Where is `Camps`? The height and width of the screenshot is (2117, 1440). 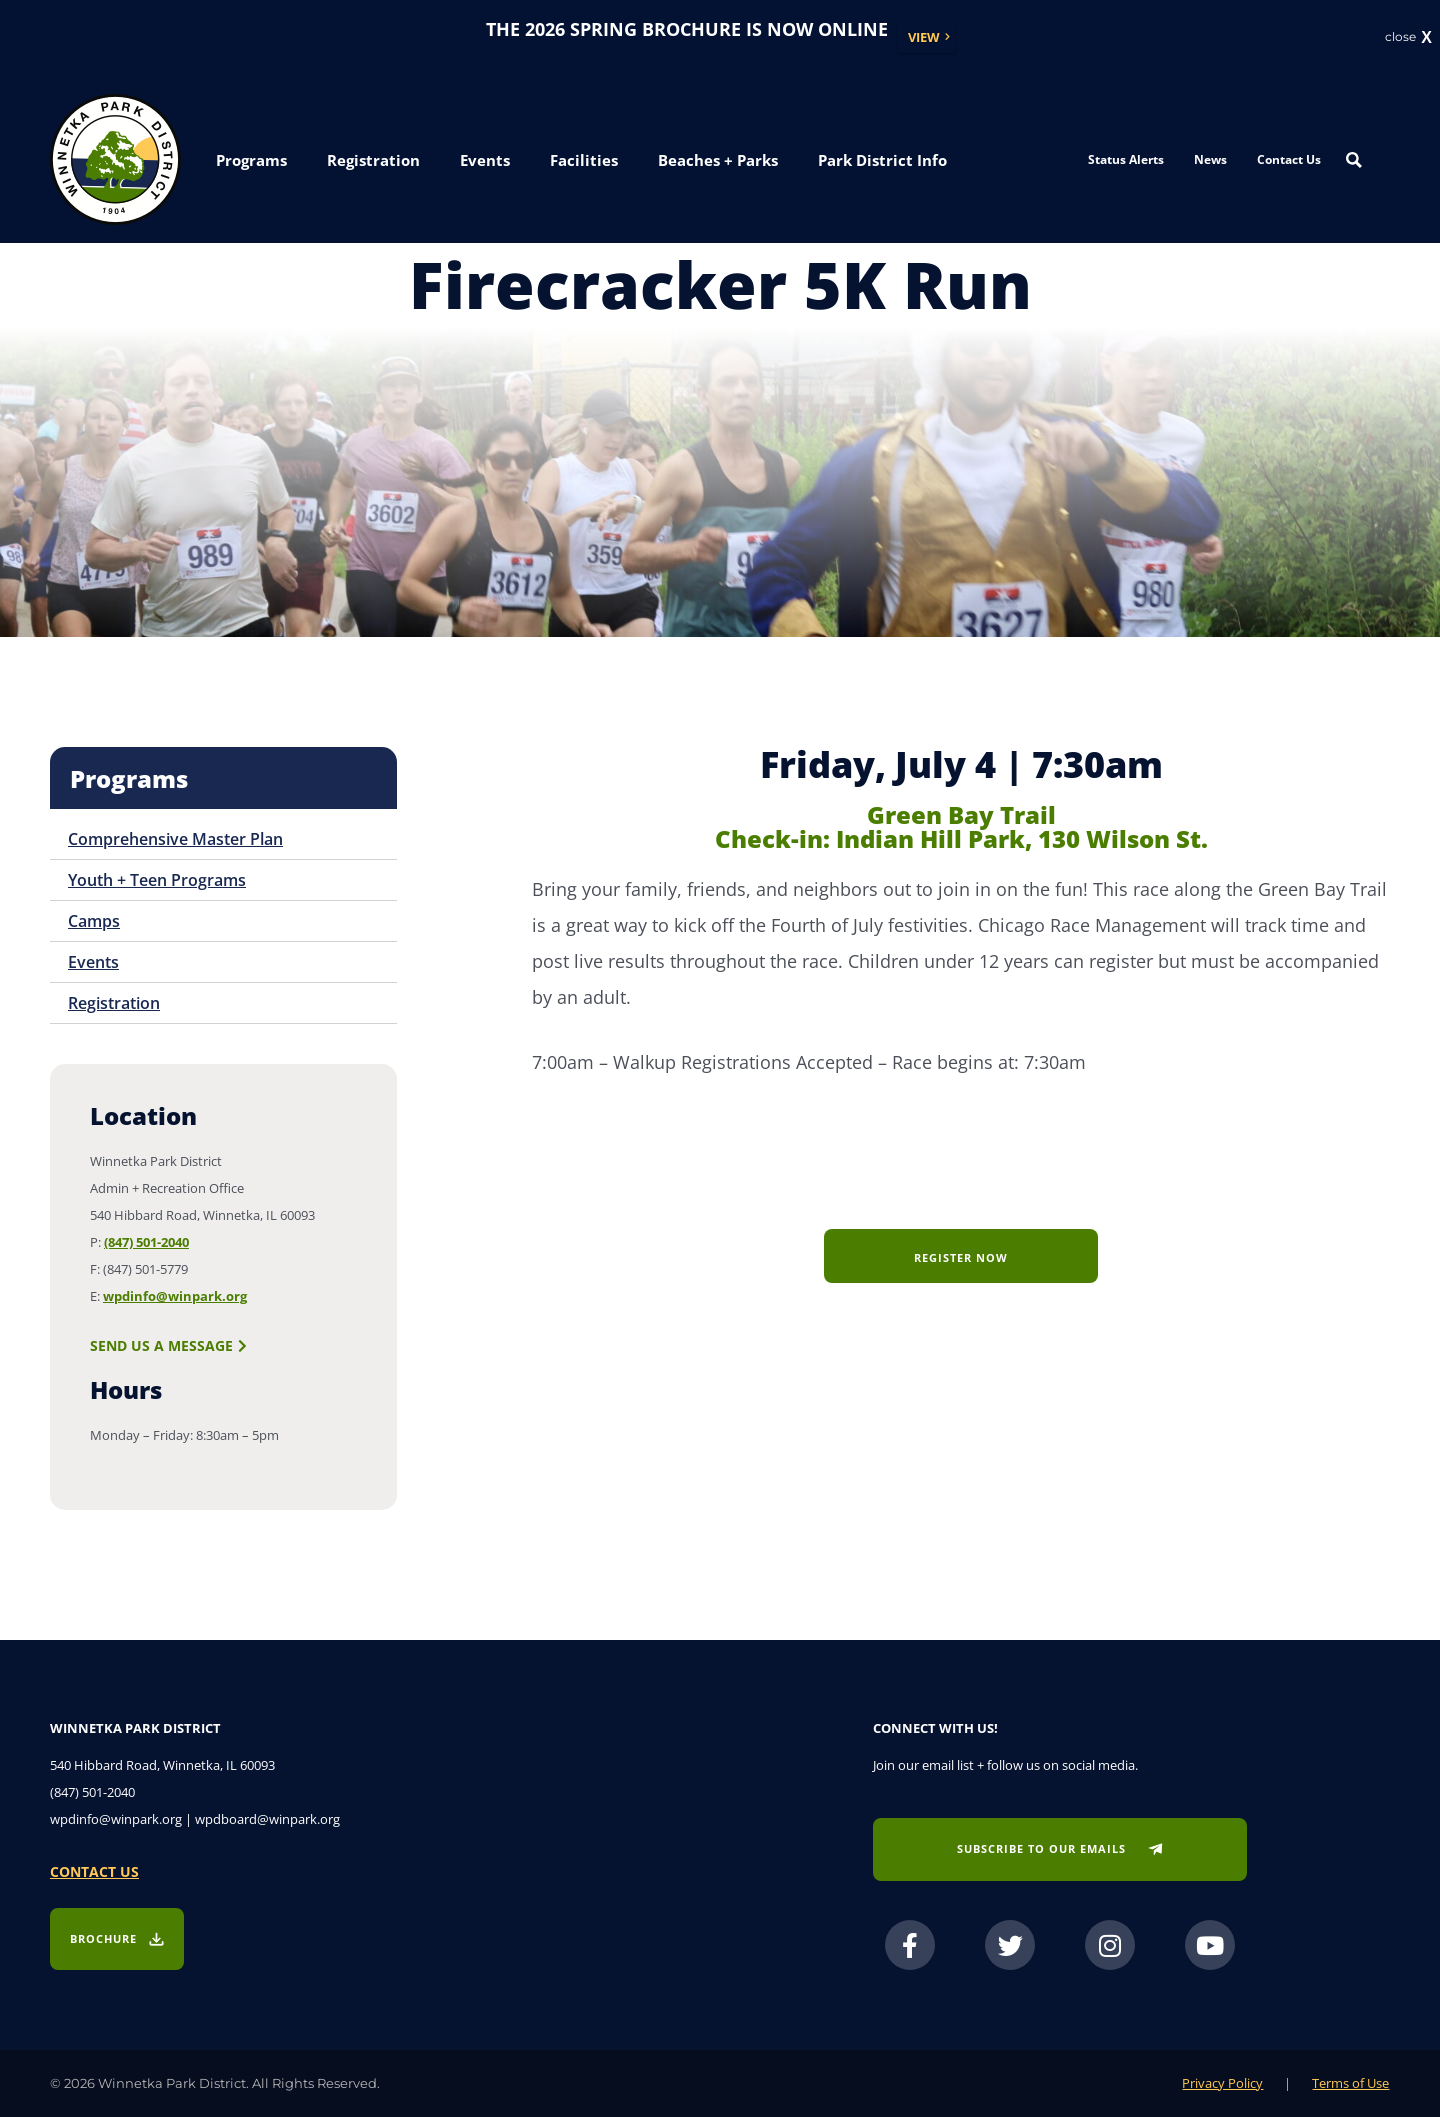
Camps is located at coordinates (94, 921).